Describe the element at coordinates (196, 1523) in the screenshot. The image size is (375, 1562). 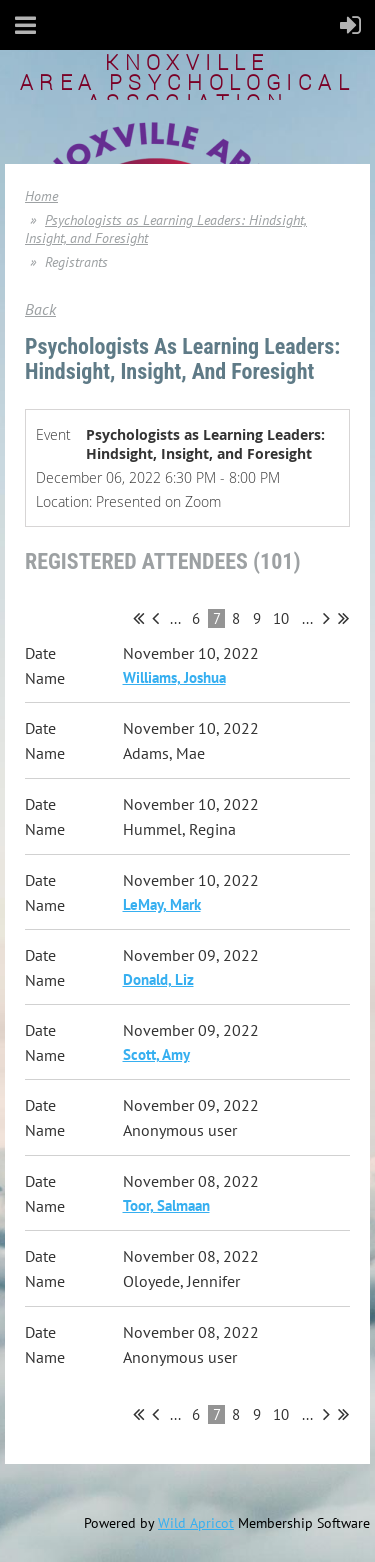
I see `Wild Apricot` at that location.